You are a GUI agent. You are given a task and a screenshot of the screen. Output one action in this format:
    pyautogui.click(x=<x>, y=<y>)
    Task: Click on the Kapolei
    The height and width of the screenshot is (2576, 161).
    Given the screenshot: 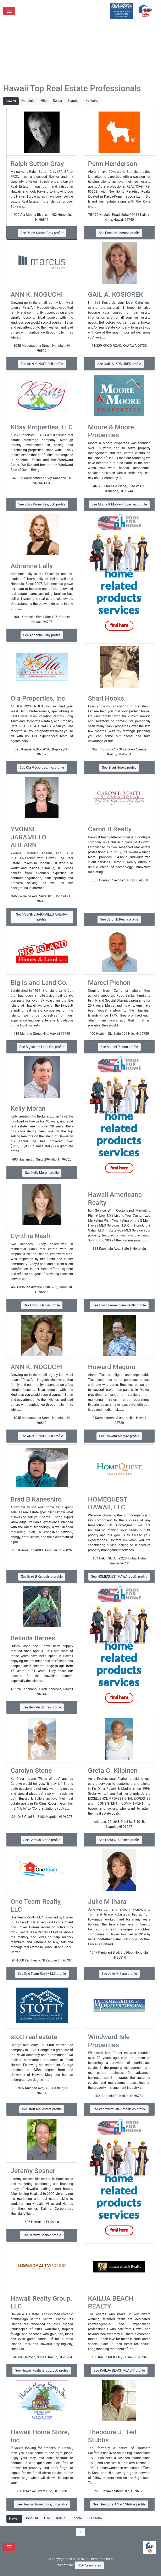 What is the action you would take?
    pyautogui.click(x=73, y=101)
    